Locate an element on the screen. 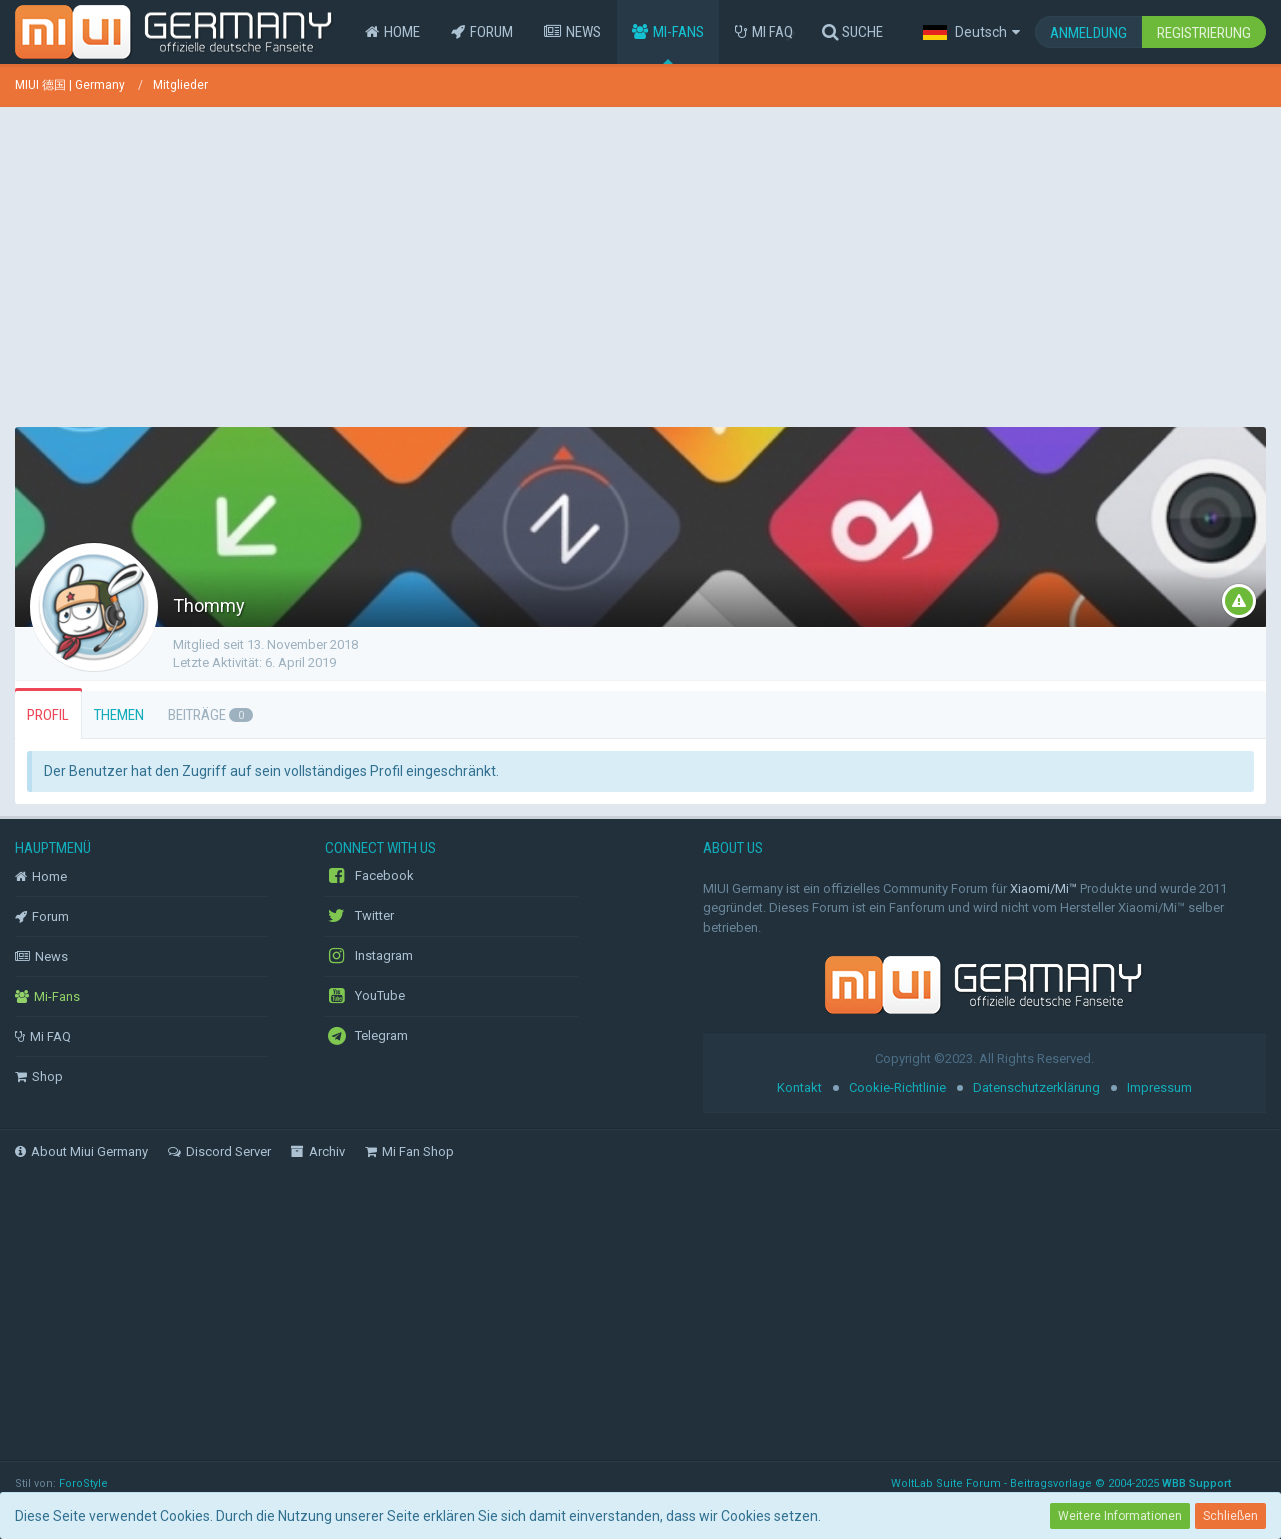 This screenshot has width=1281, height=1539. [button] is located at coordinates (971, 32).